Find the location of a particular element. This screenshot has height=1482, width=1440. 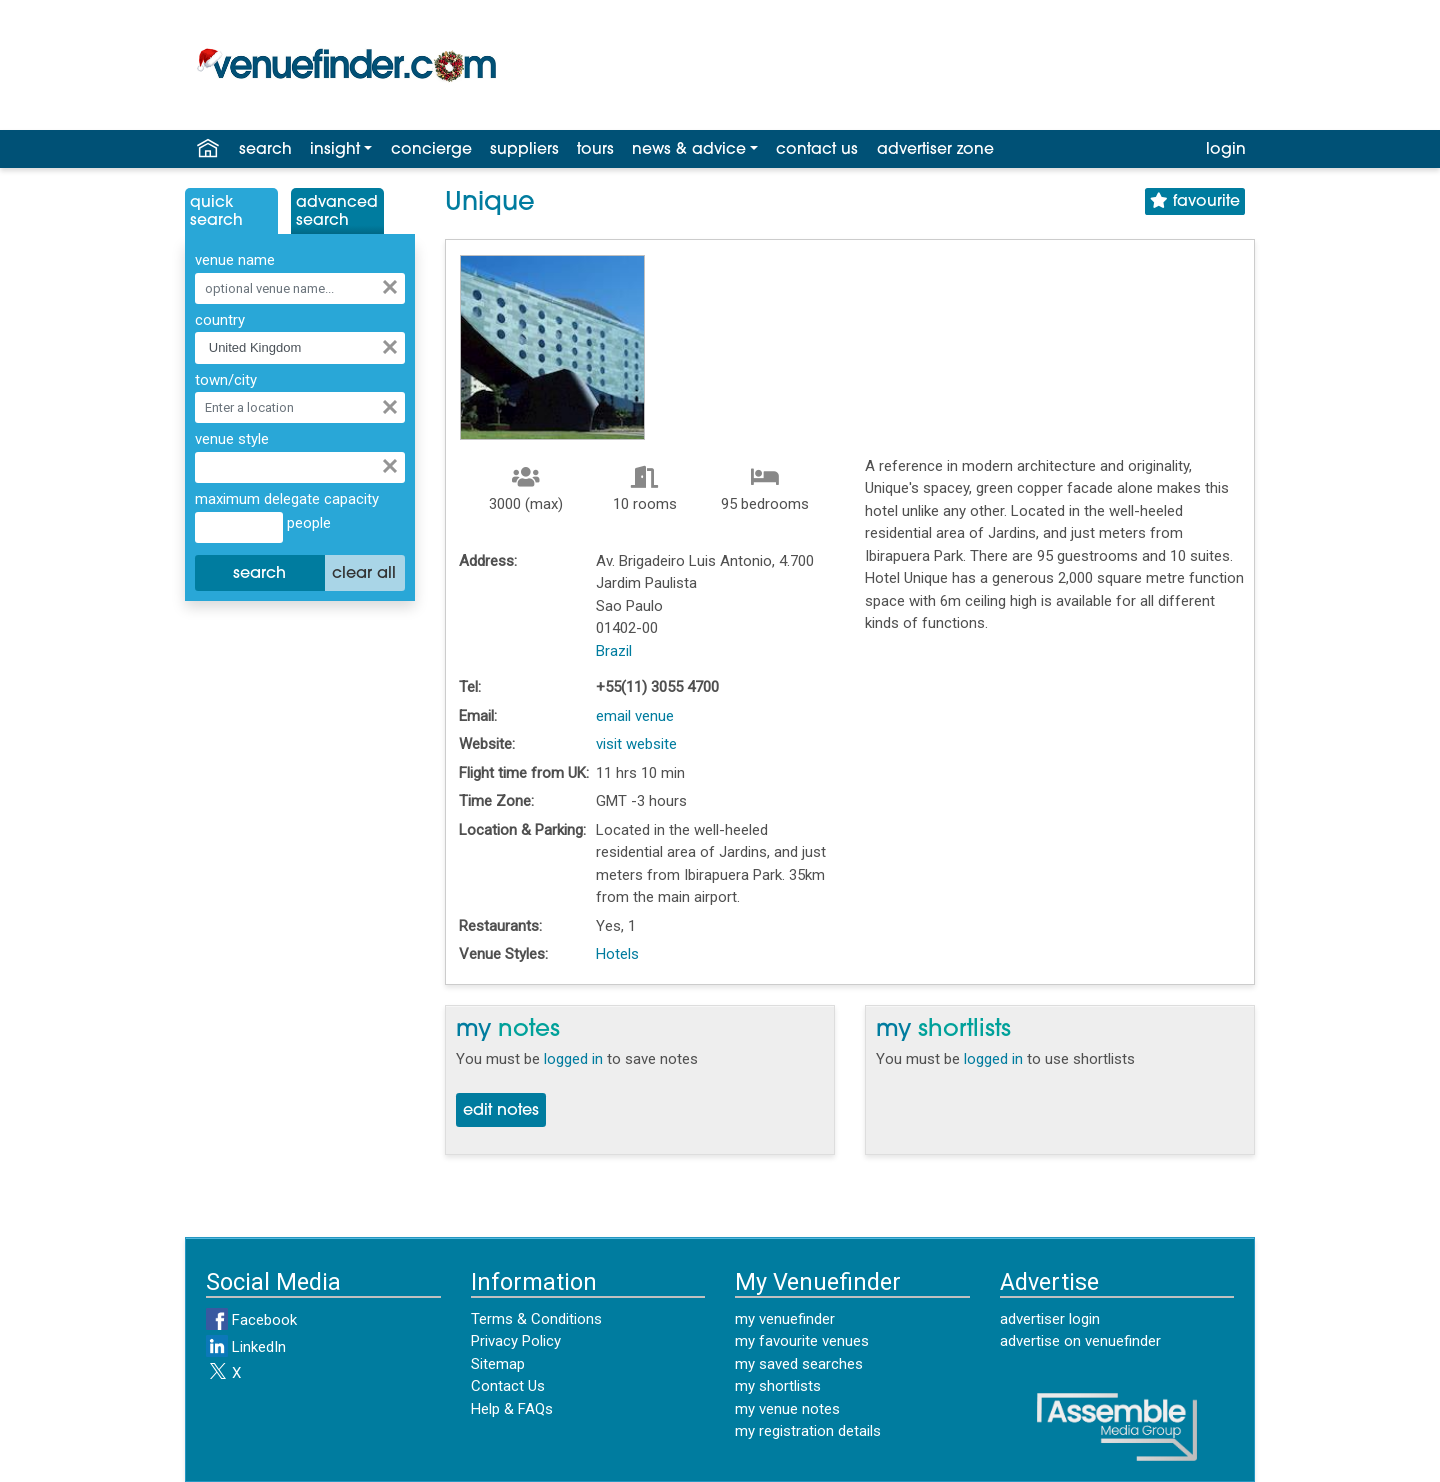

Sitemap is located at coordinates (498, 1364).